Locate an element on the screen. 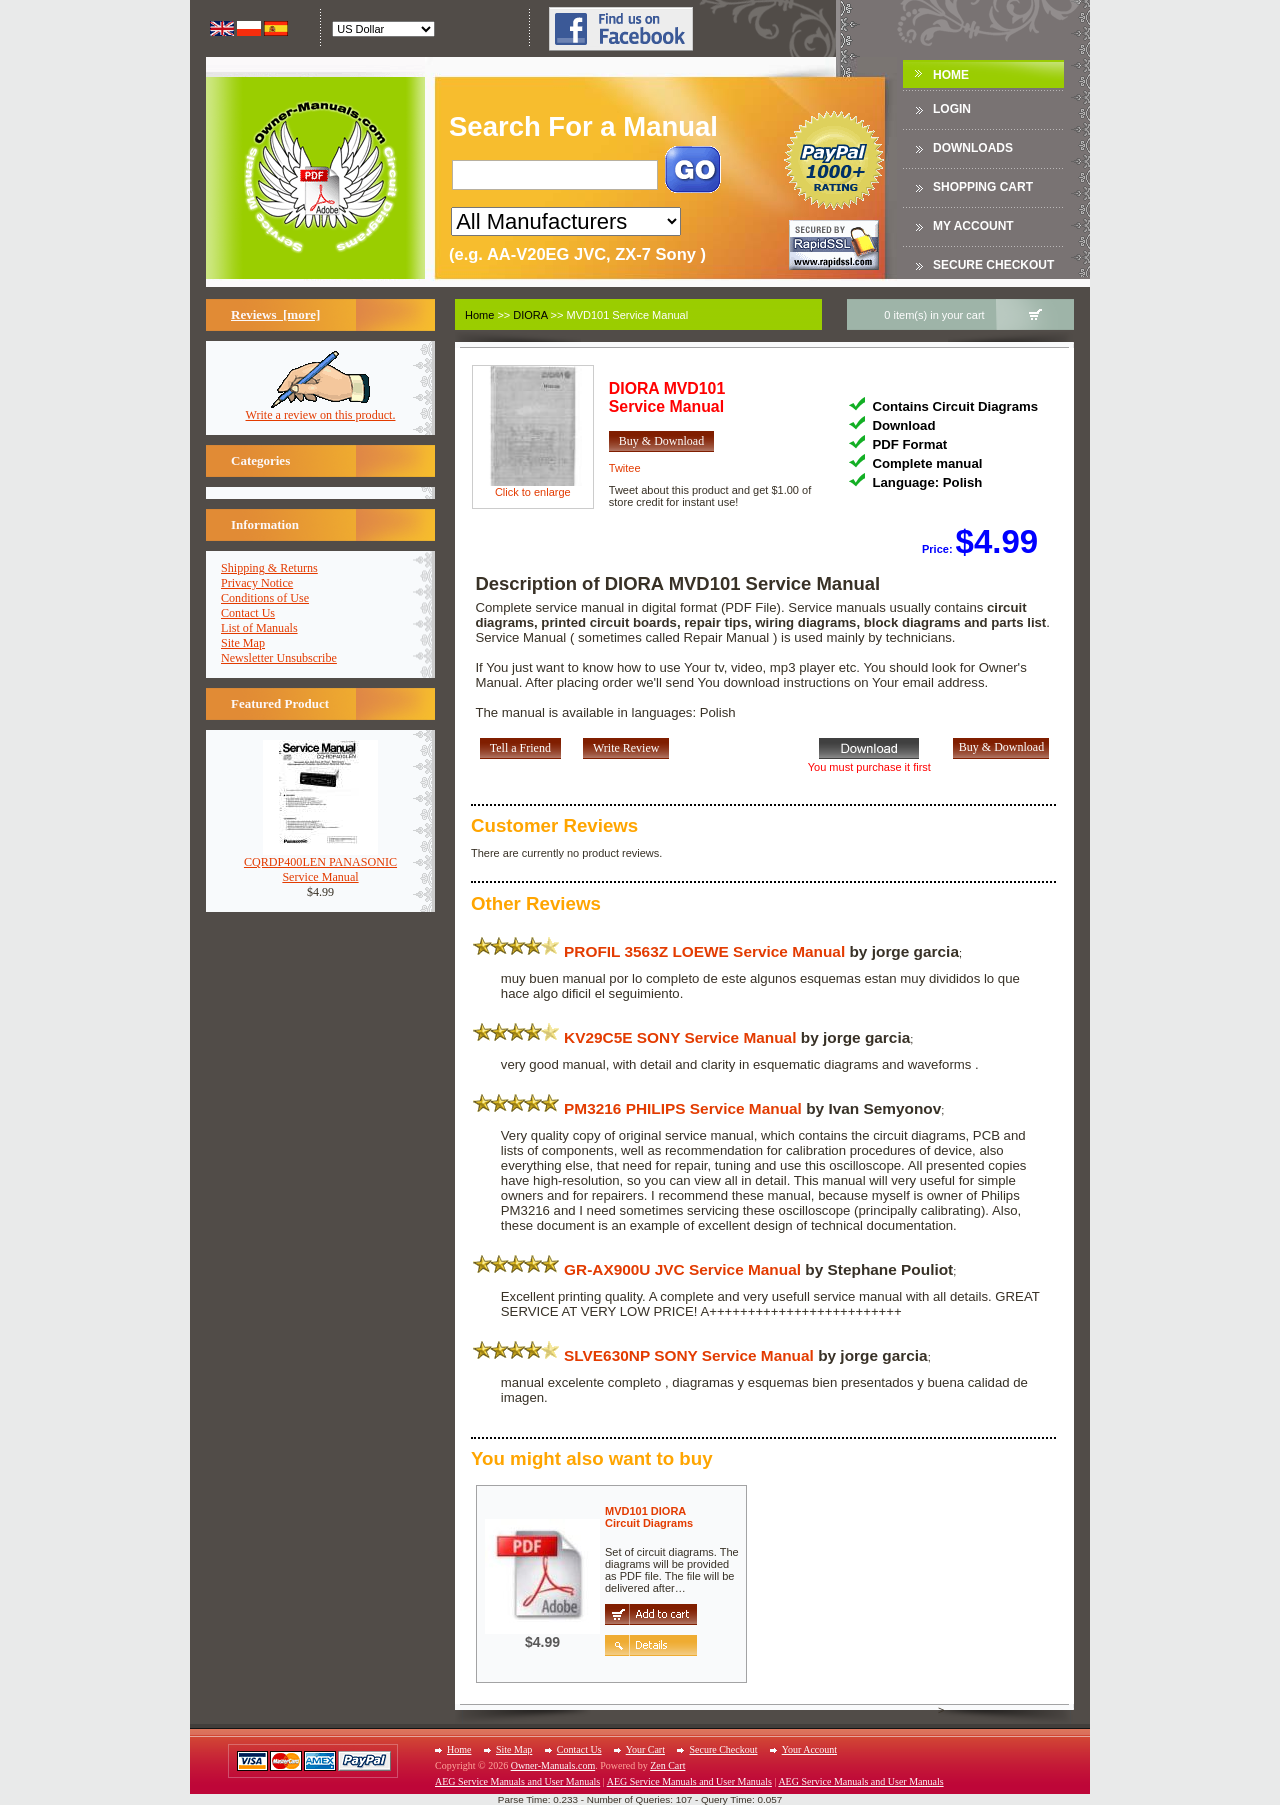  Login is located at coordinates (952, 109).